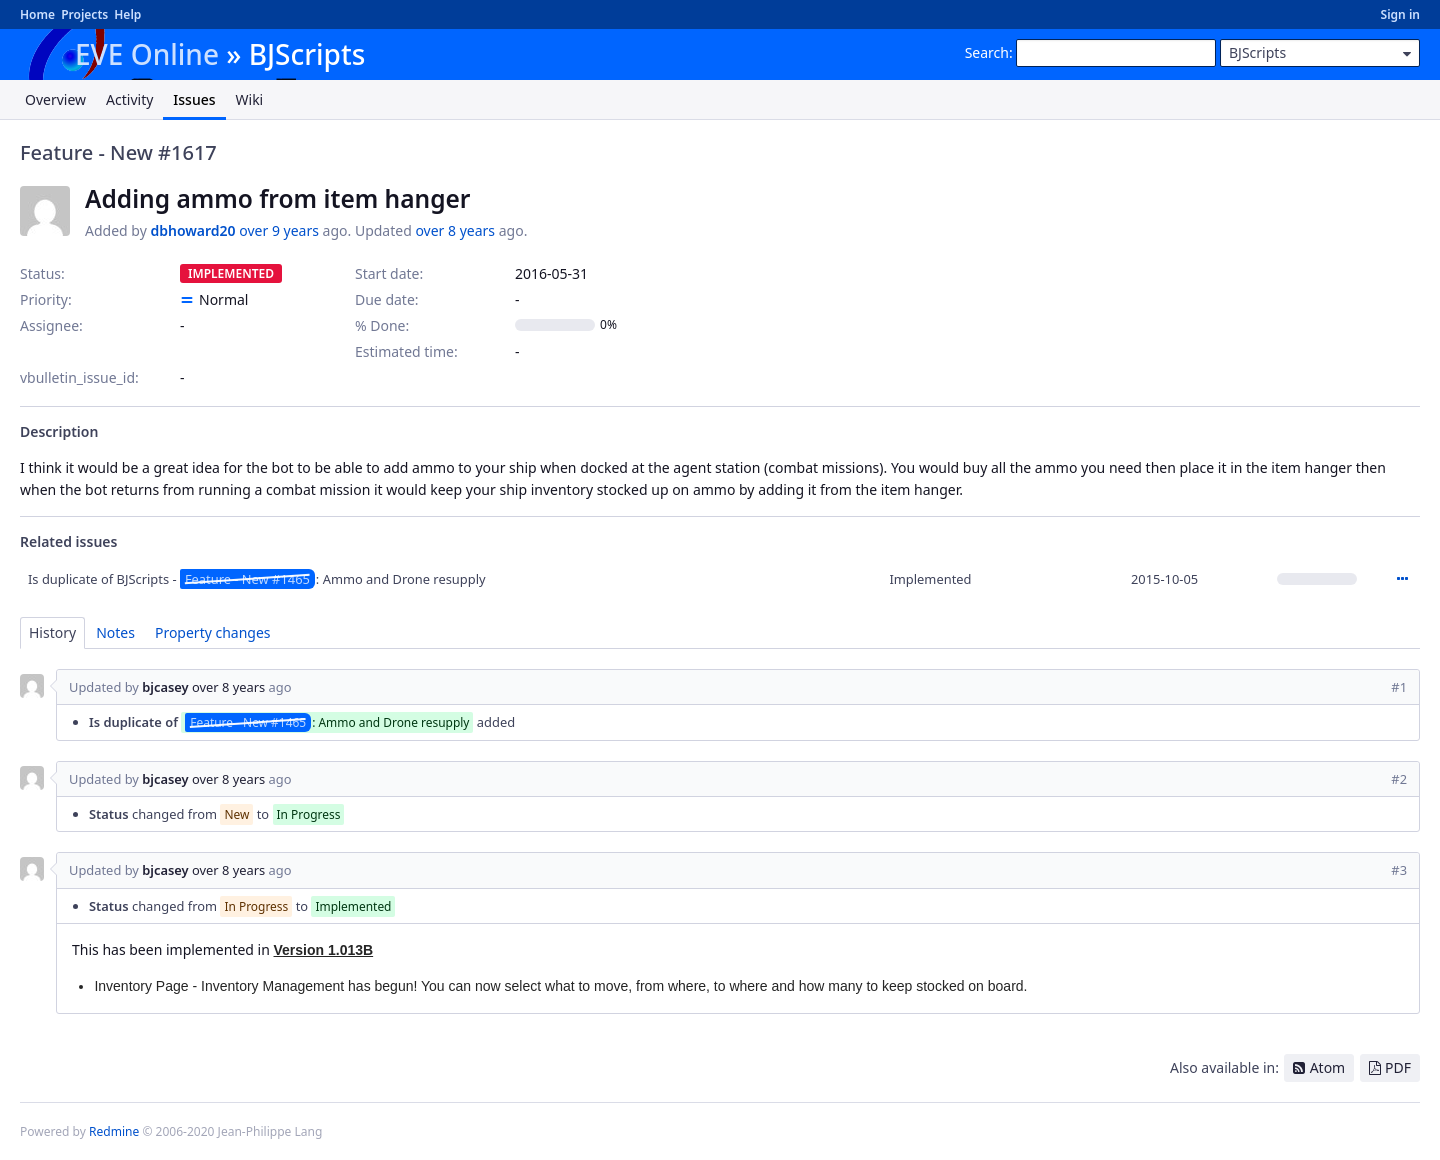 The image size is (1440, 1160). I want to click on Notes, so click(115, 632).